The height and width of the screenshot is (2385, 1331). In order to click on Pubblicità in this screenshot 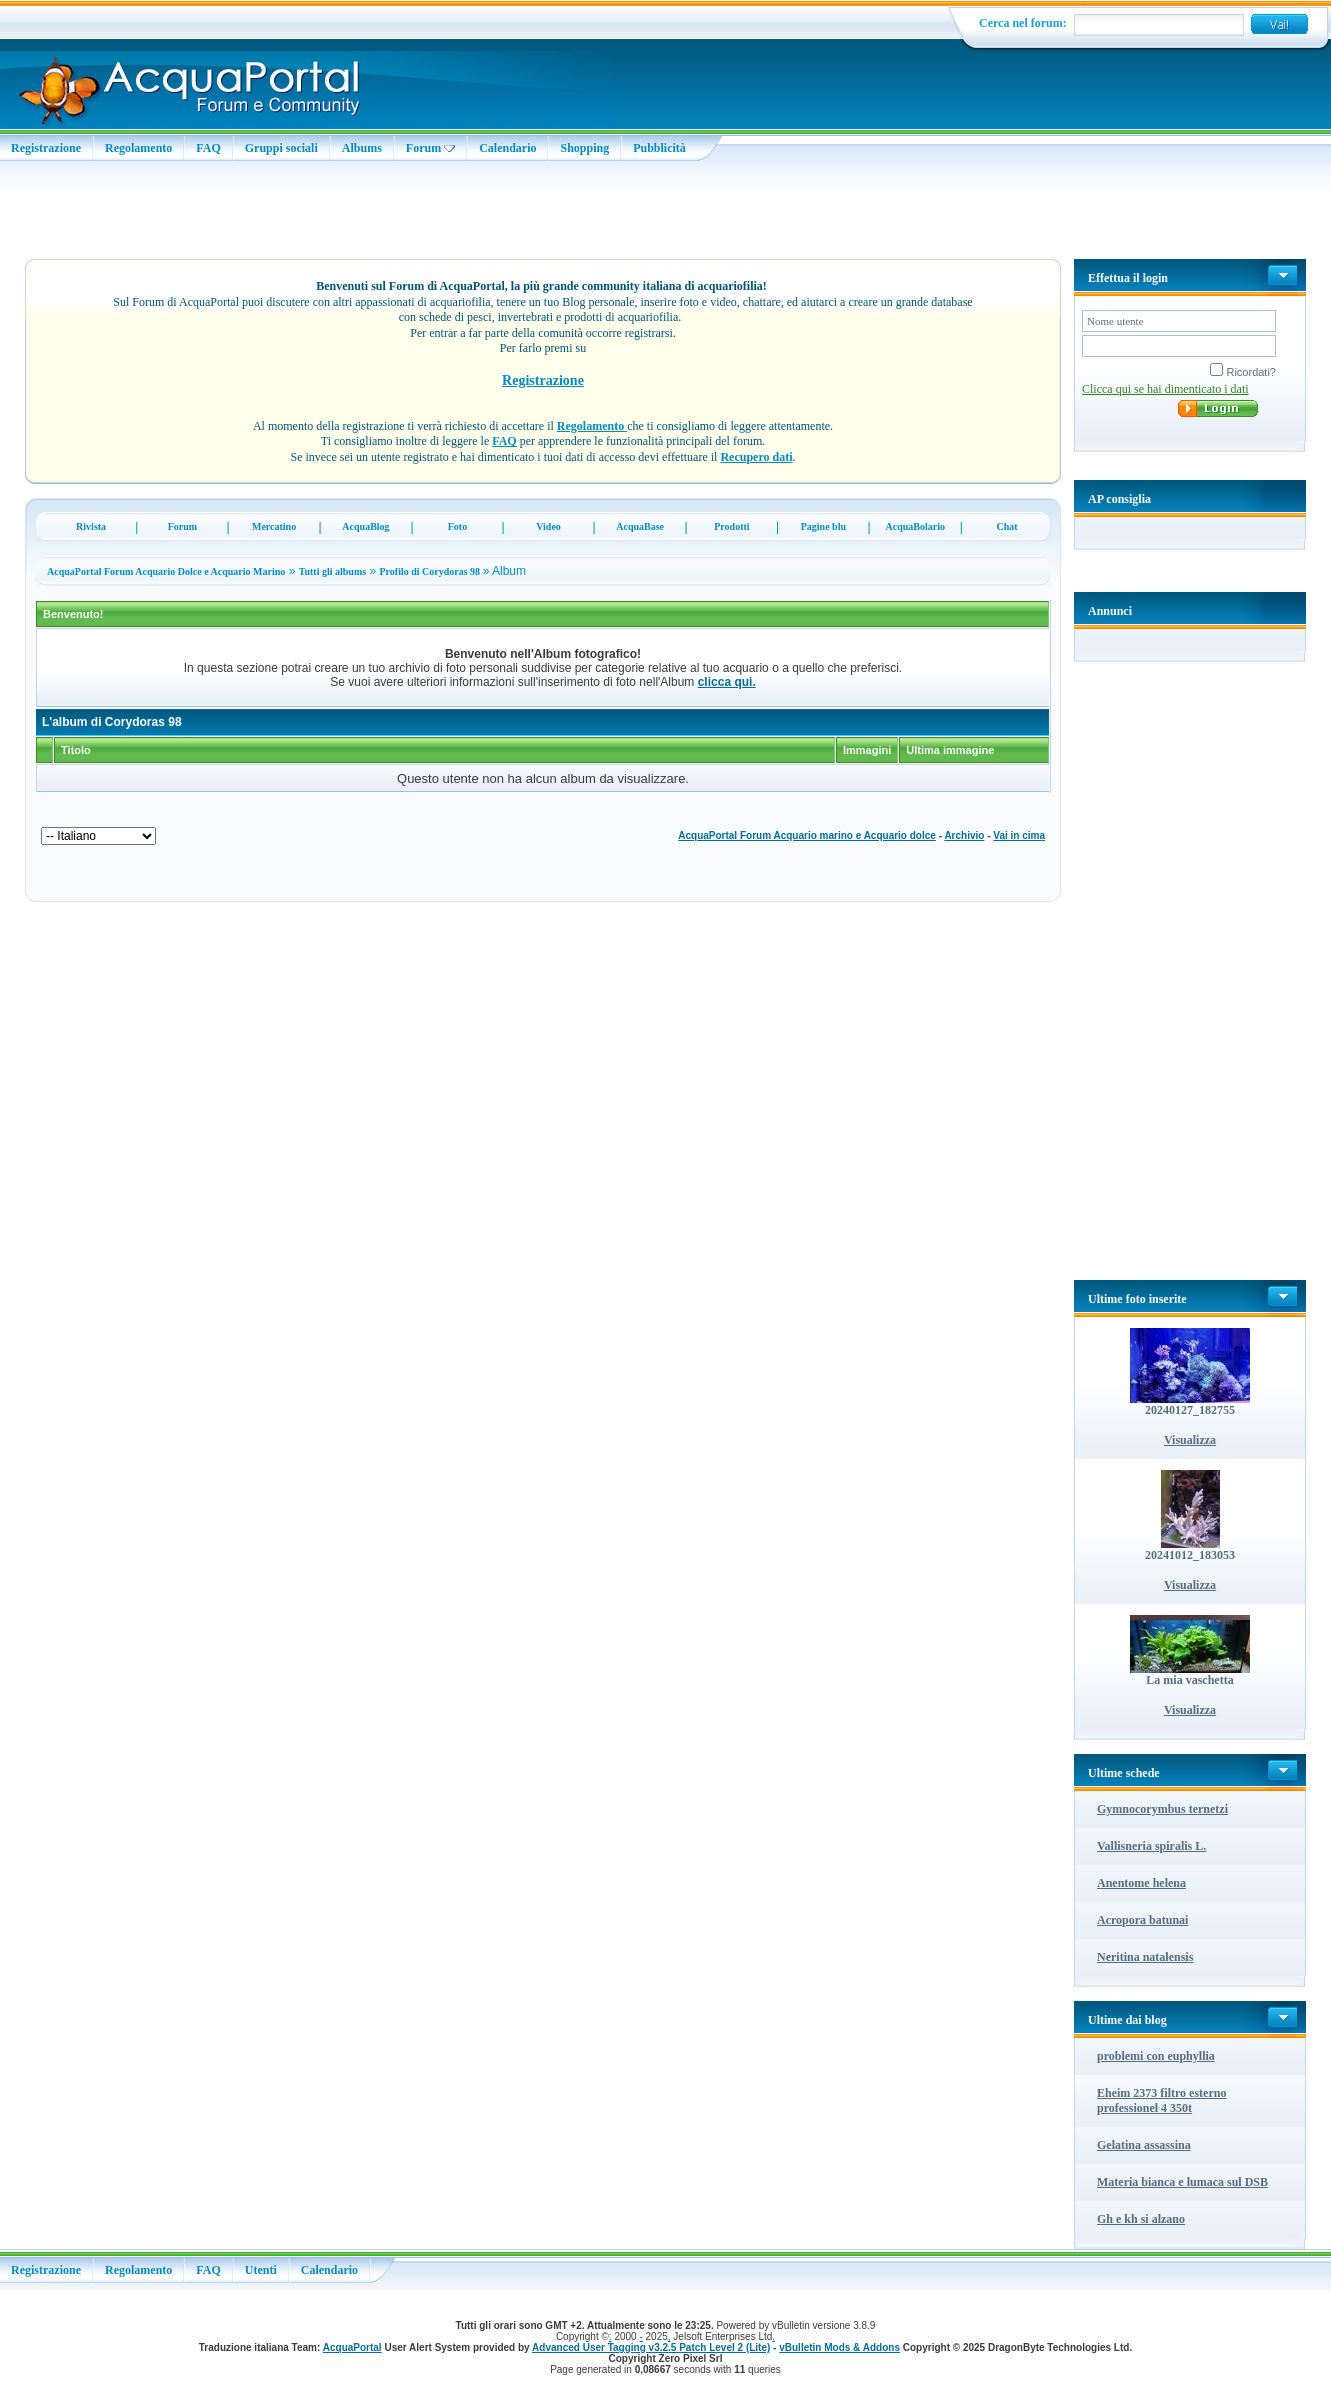, I will do `click(659, 148)`.